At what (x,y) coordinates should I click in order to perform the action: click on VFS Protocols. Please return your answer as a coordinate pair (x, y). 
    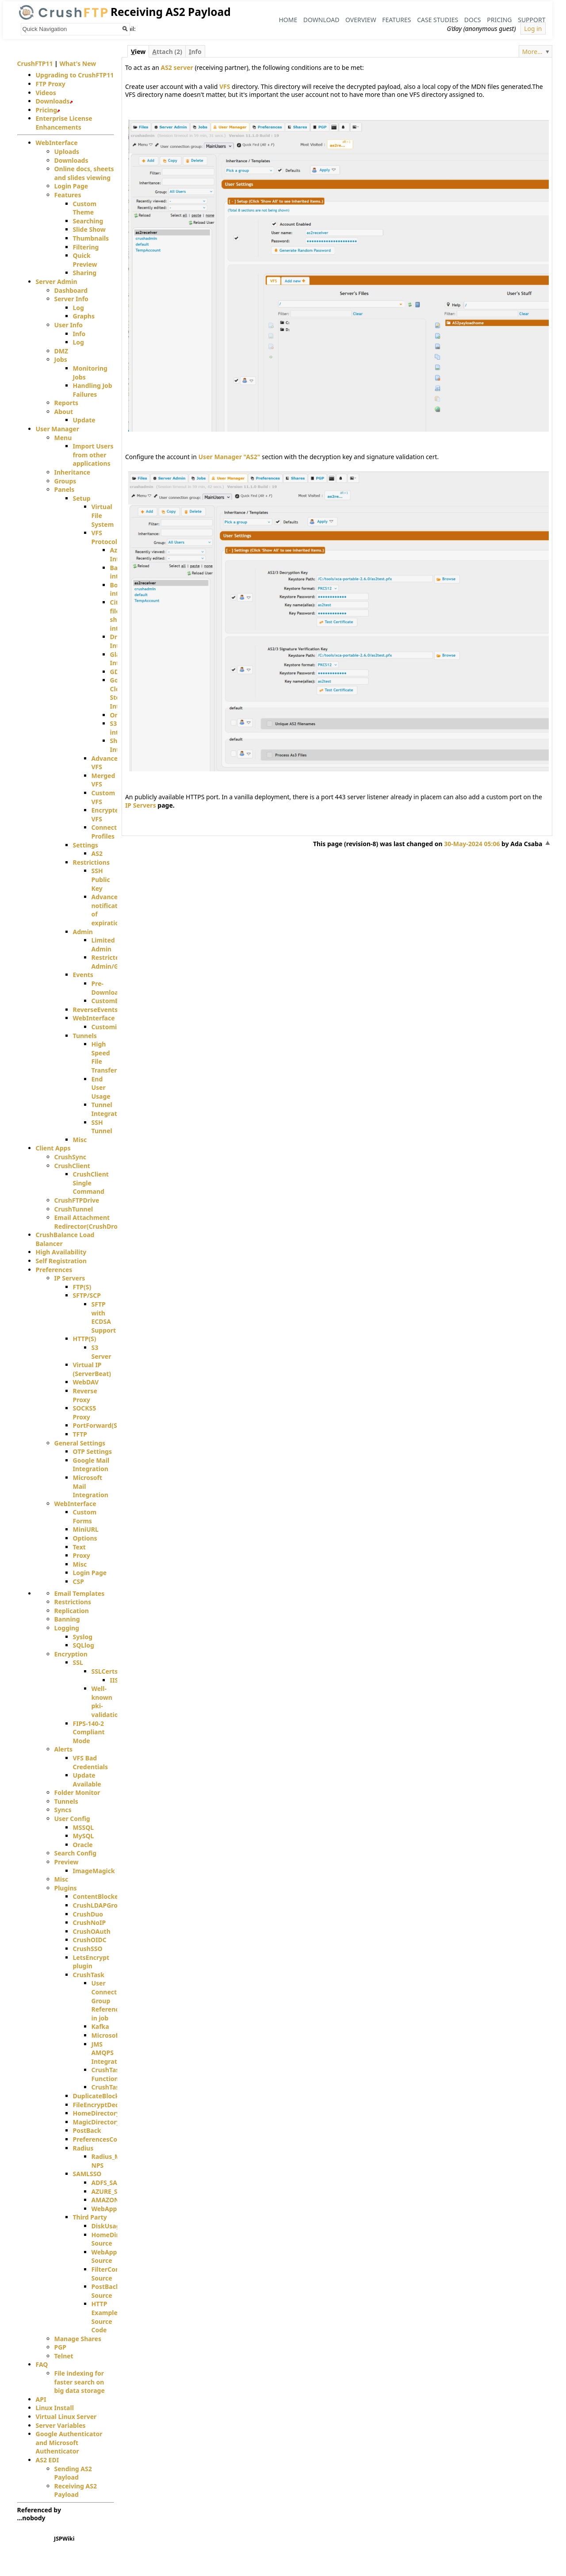
    Looking at the image, I should click on (106, 537).